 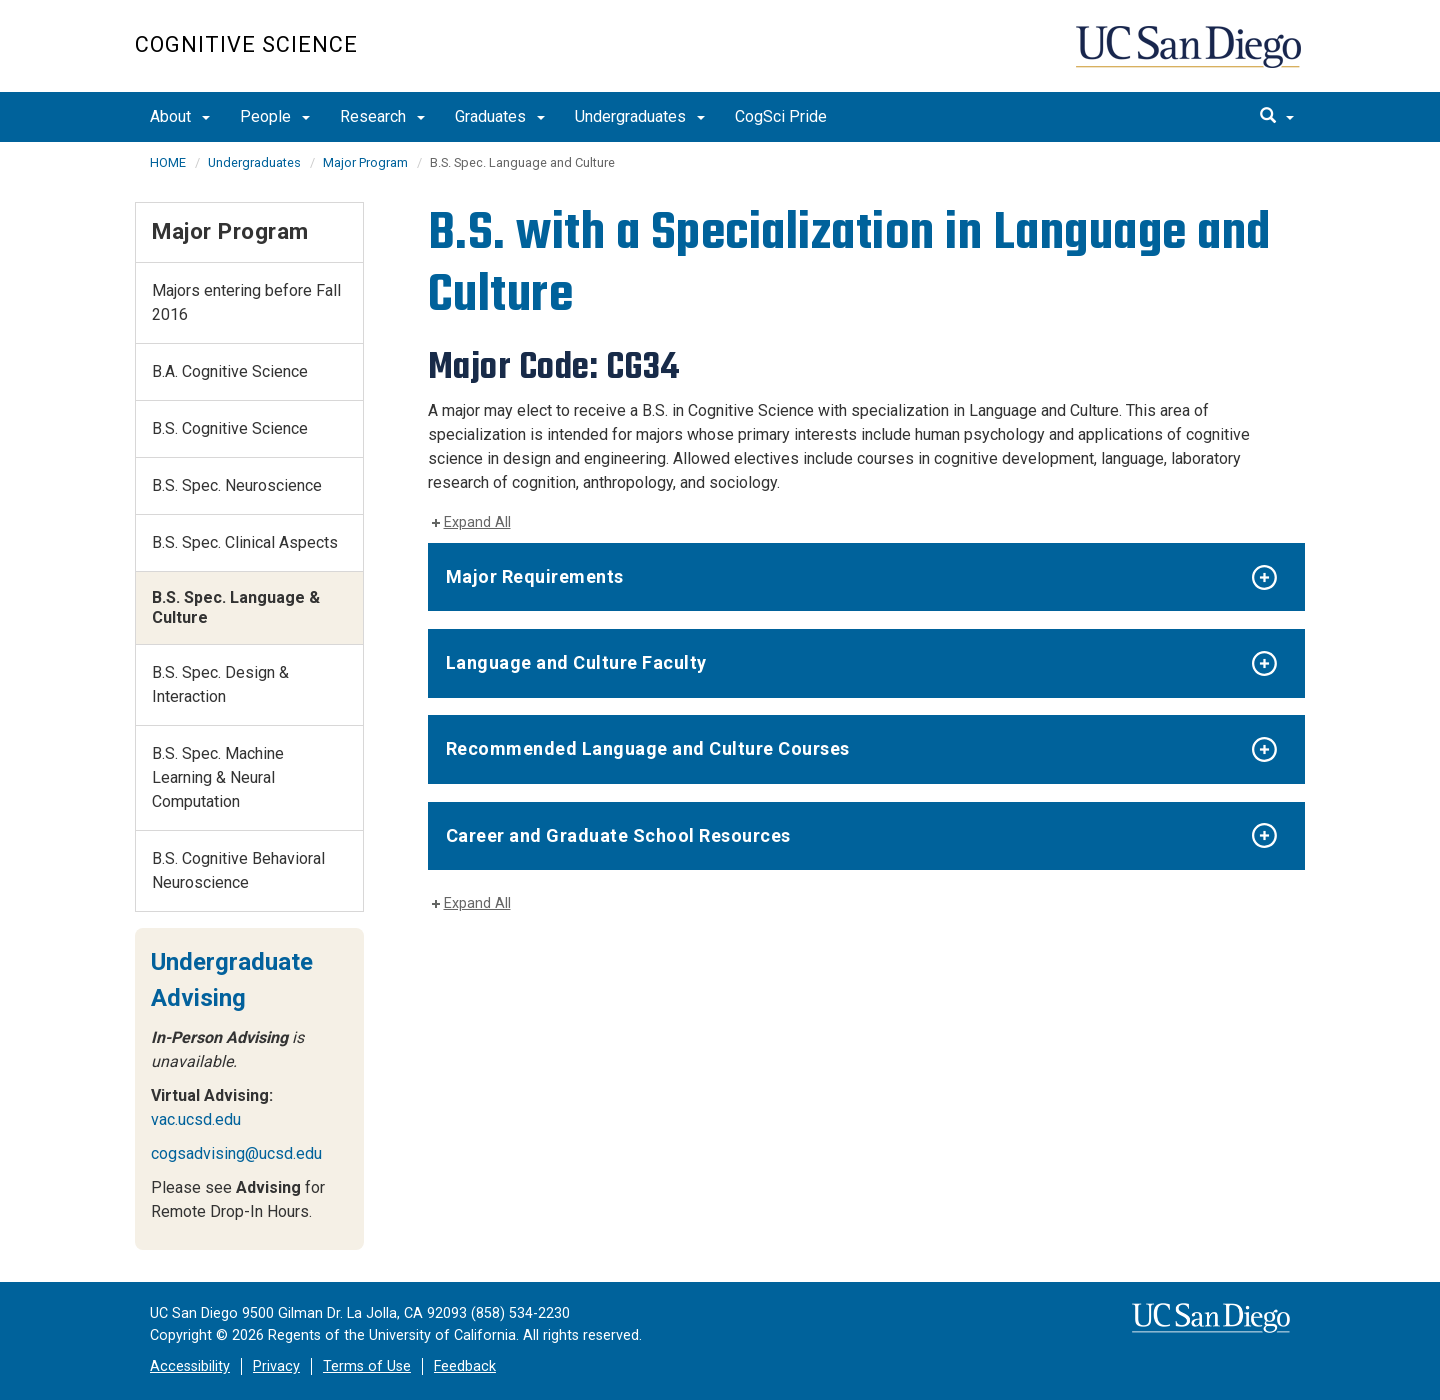 What do you see at coordinates (245, 542) in the screenshot?
I see `B.S. Spec. Clinical Aspects` at bounding box center [245, 542].